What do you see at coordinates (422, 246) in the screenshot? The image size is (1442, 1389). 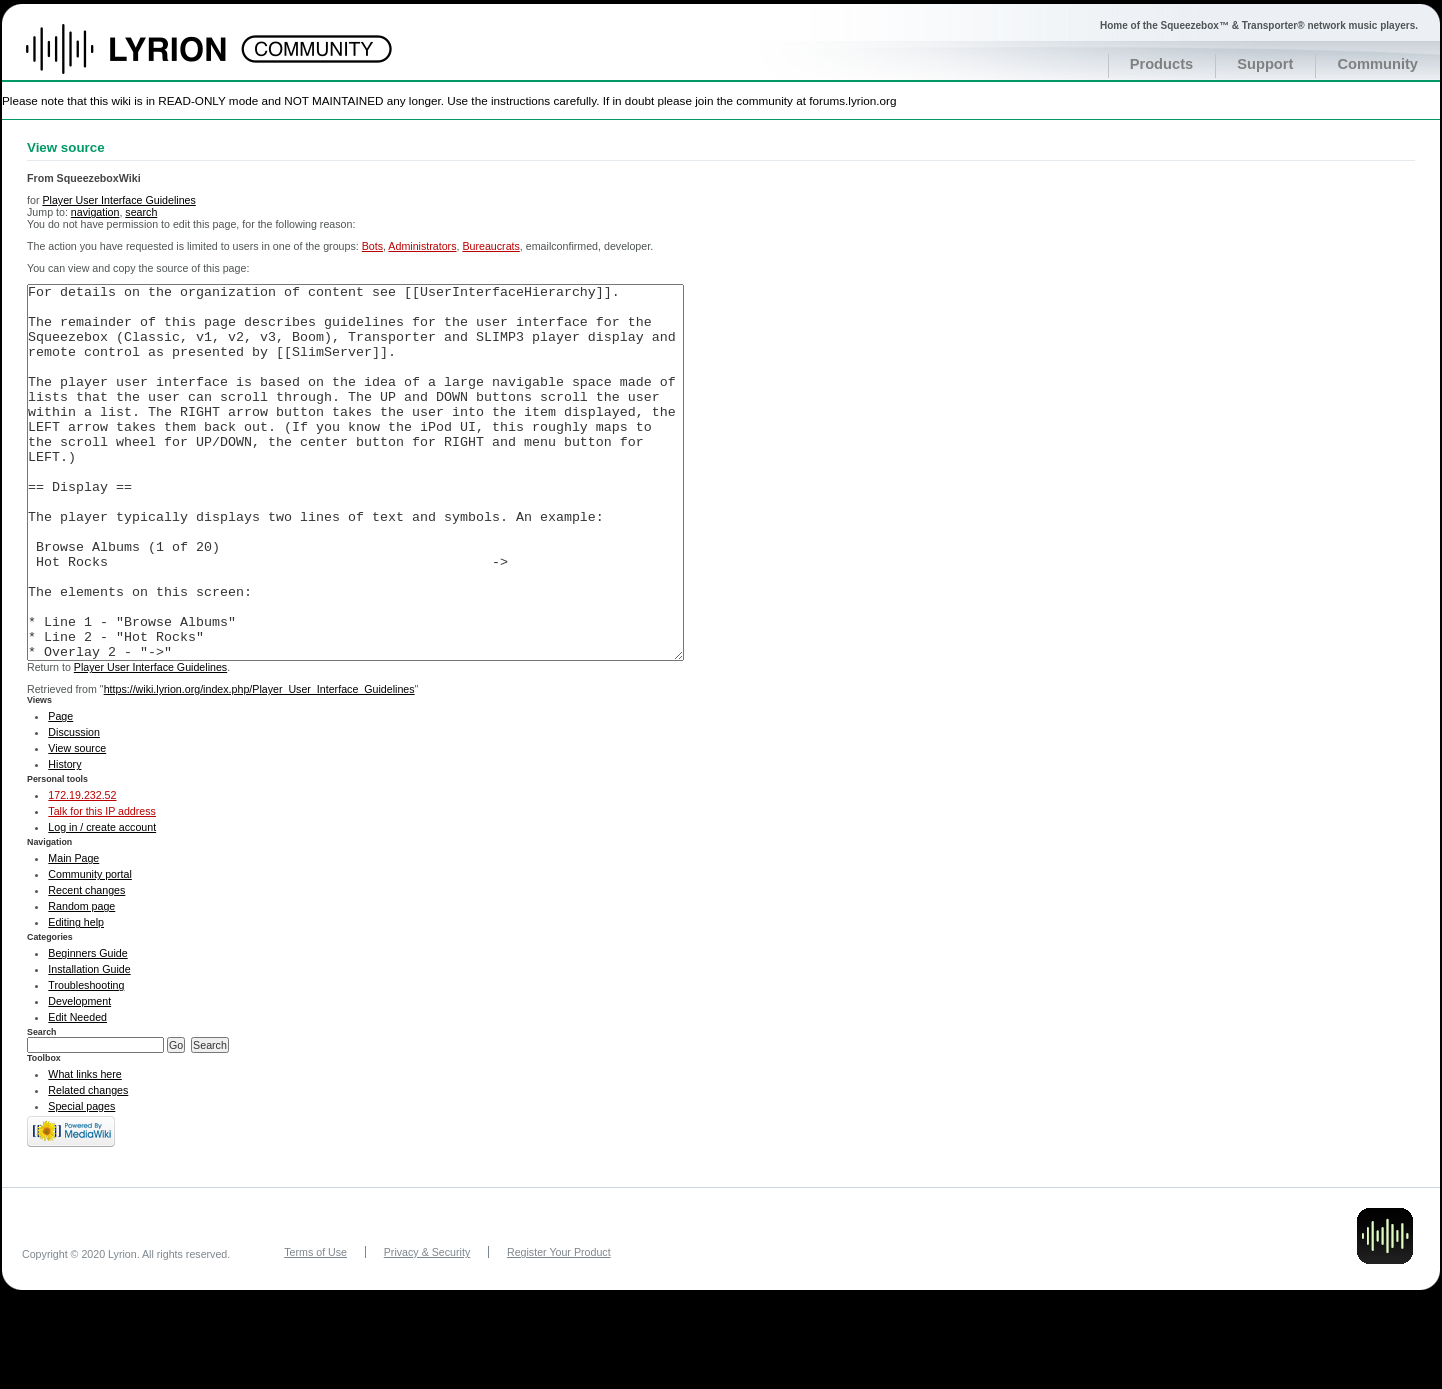 I see `Administrators` at bounding box center [422, 246].